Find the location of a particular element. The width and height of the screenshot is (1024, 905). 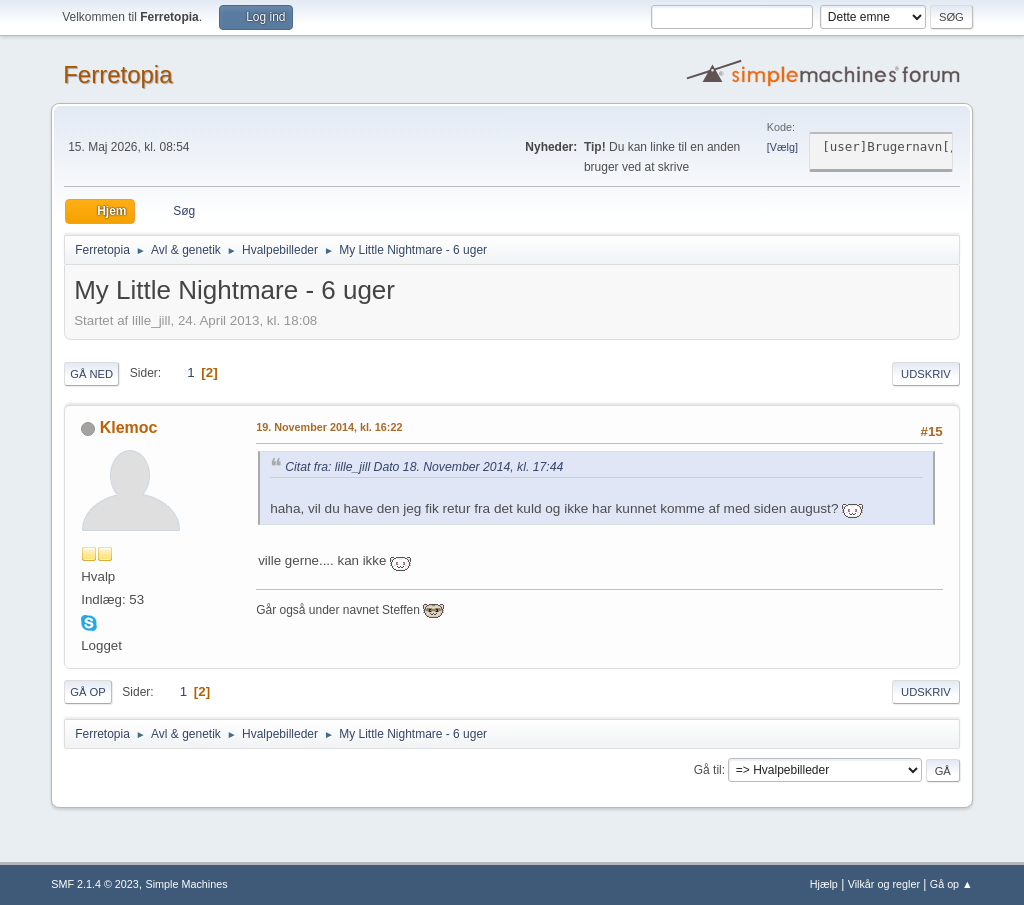

Simple Machines is located at coordinates (187, 884).